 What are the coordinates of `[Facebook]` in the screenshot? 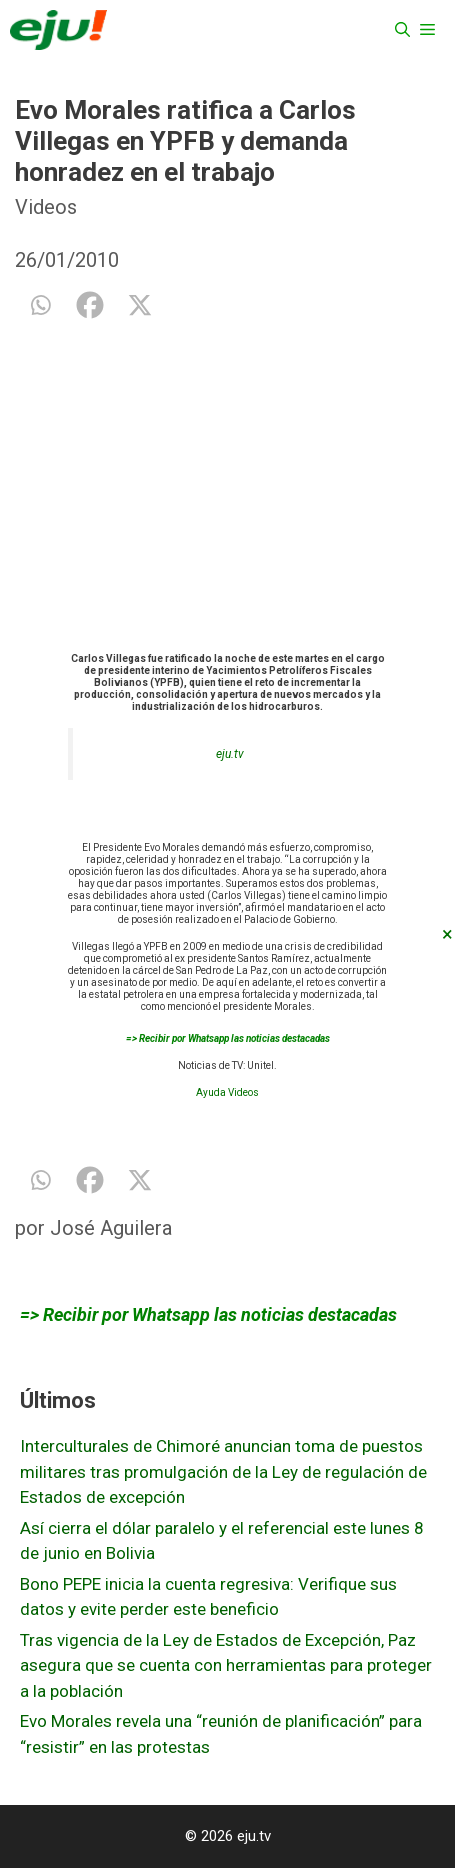 It's located at (90, 305).